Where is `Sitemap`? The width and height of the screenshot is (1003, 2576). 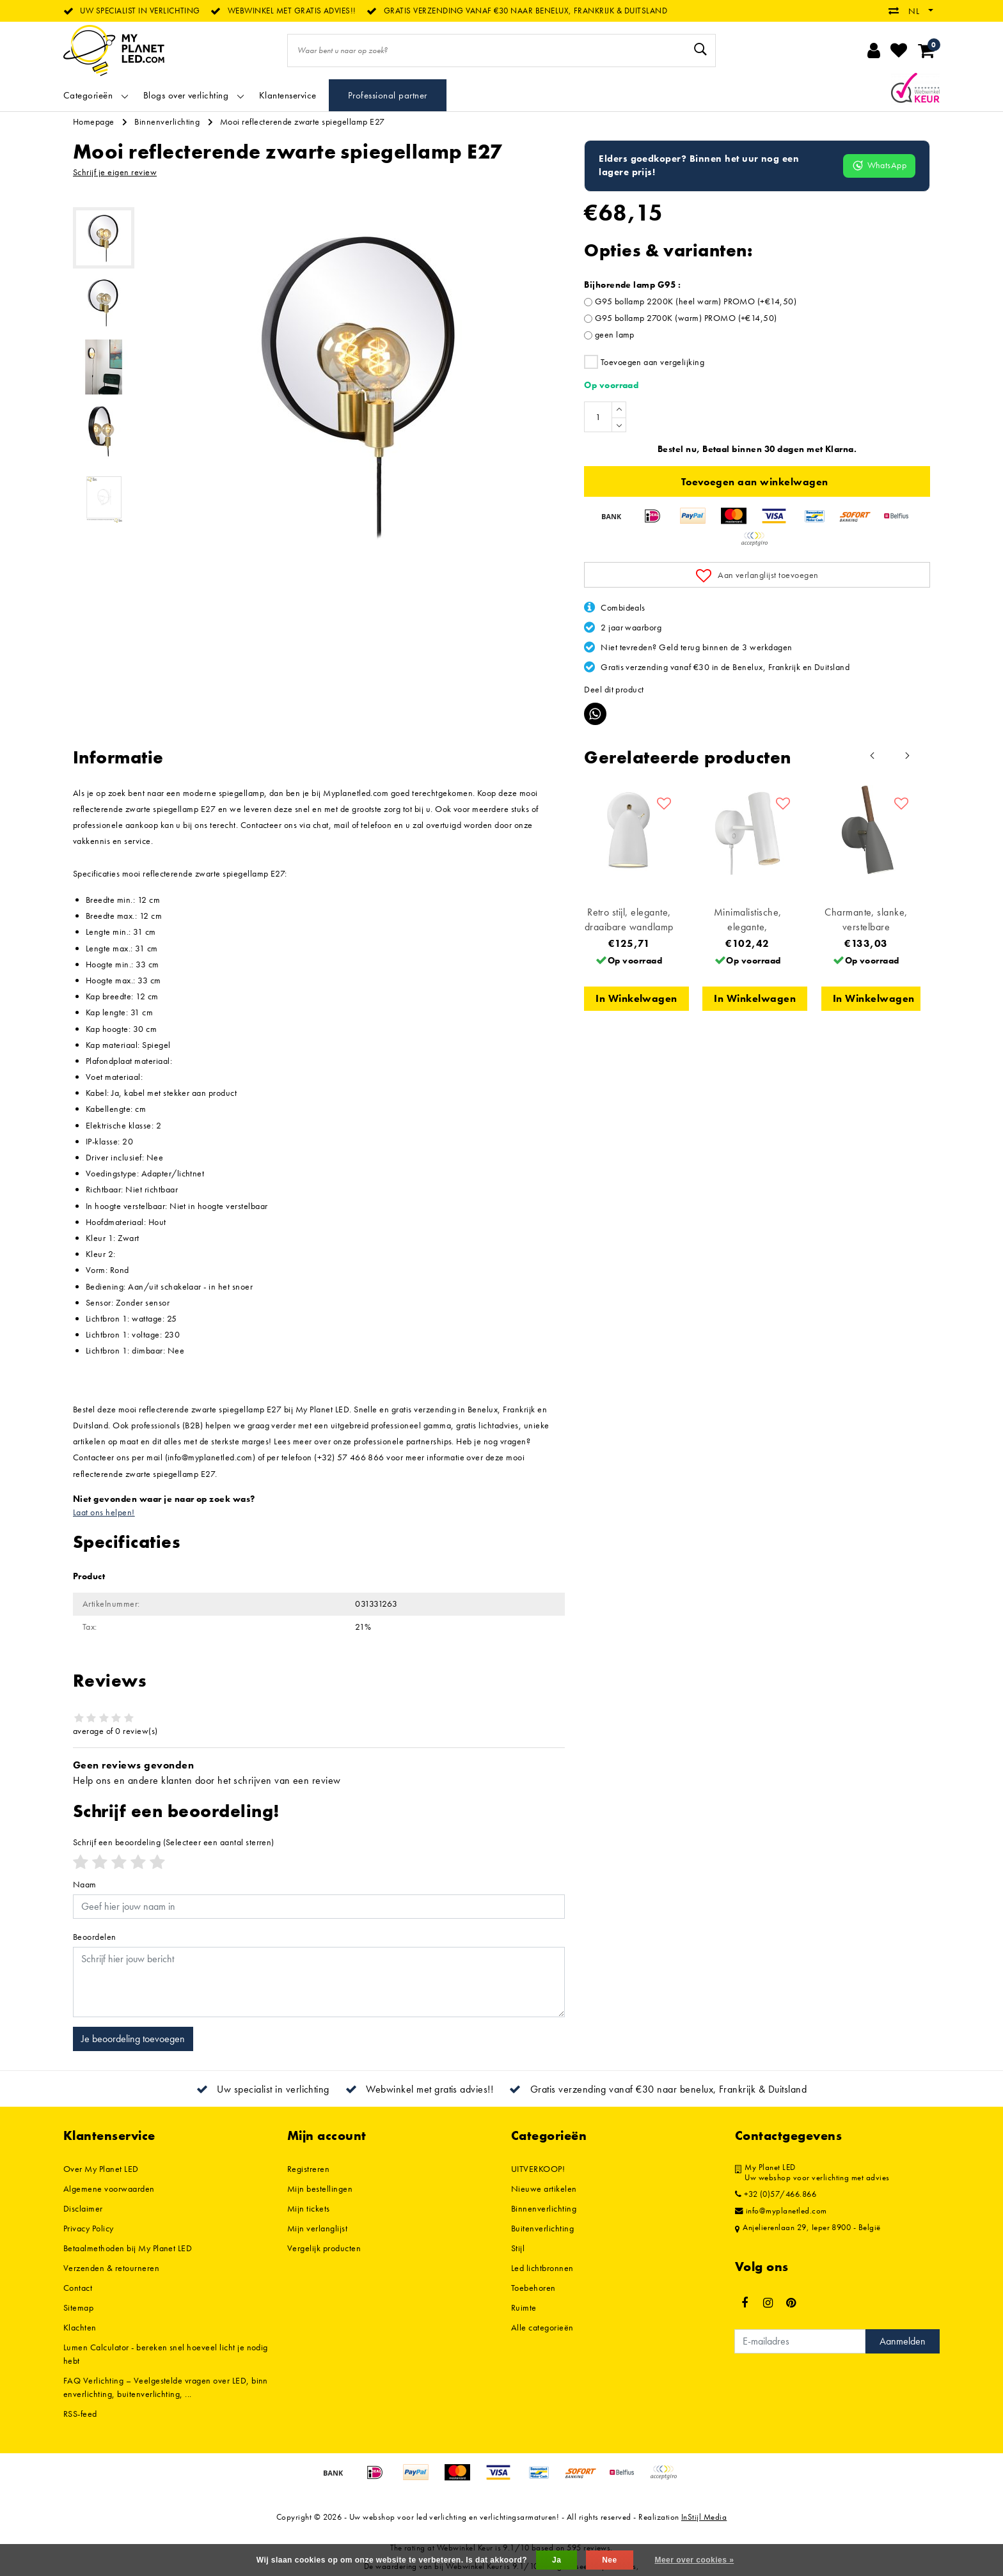 Sitemap is located at coordinates (78, 2307).